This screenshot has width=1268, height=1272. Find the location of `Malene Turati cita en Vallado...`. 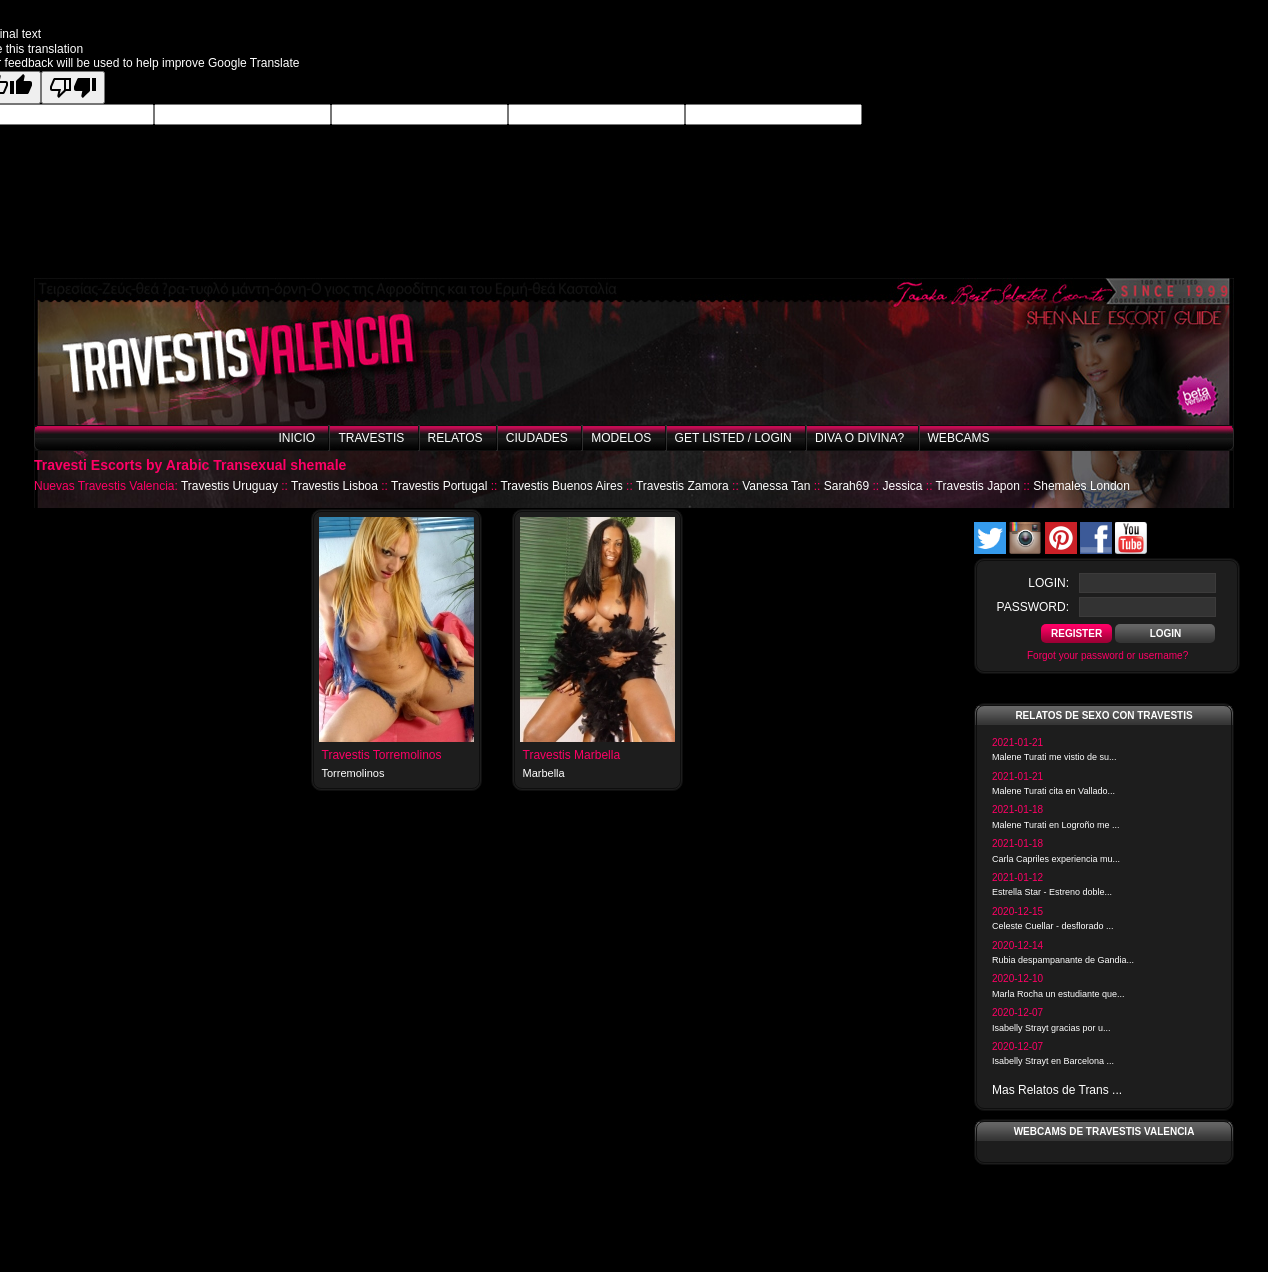

Malene Turati cita en Vallado... is located at coordinates (1053, 791).